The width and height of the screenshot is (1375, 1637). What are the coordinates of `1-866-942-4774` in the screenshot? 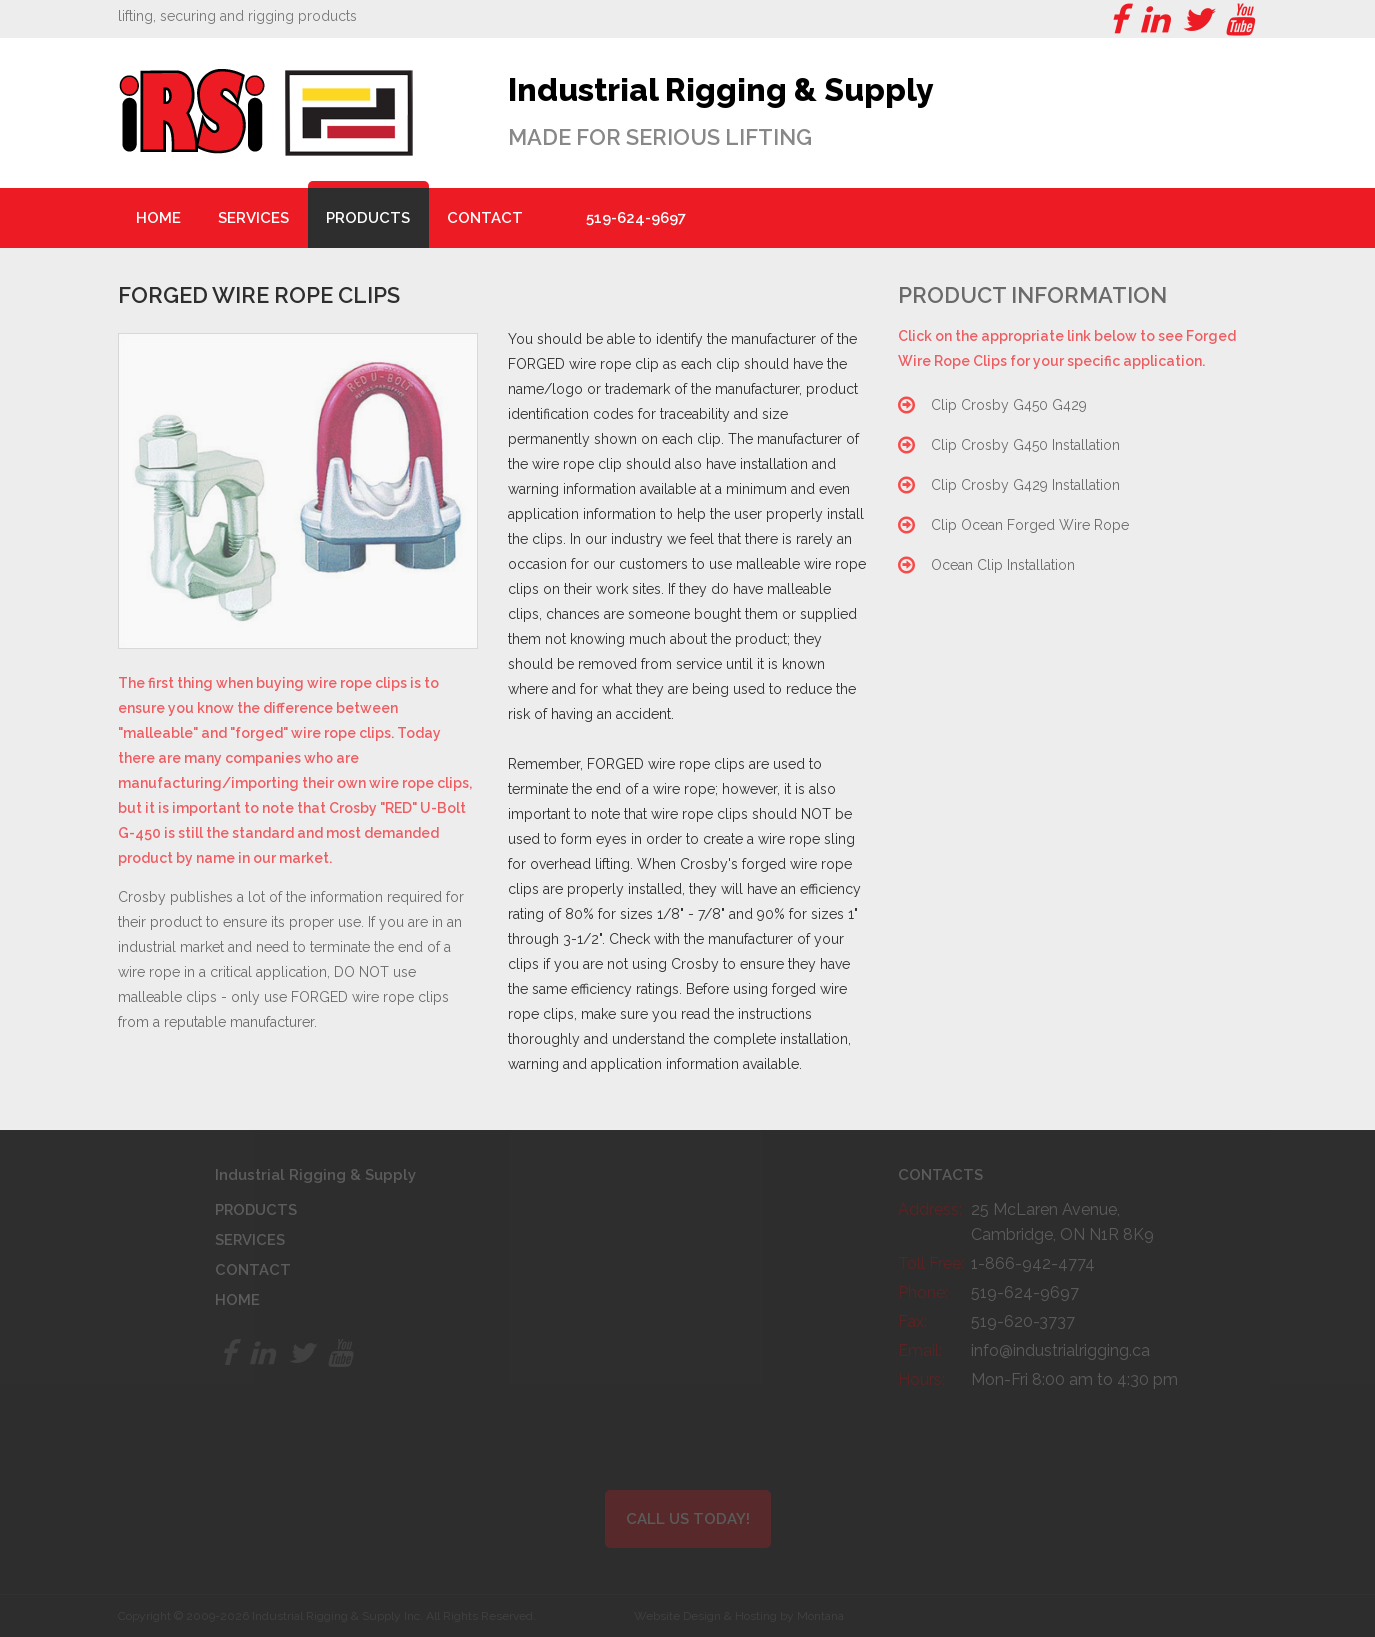 It's located at (1033, 1263).